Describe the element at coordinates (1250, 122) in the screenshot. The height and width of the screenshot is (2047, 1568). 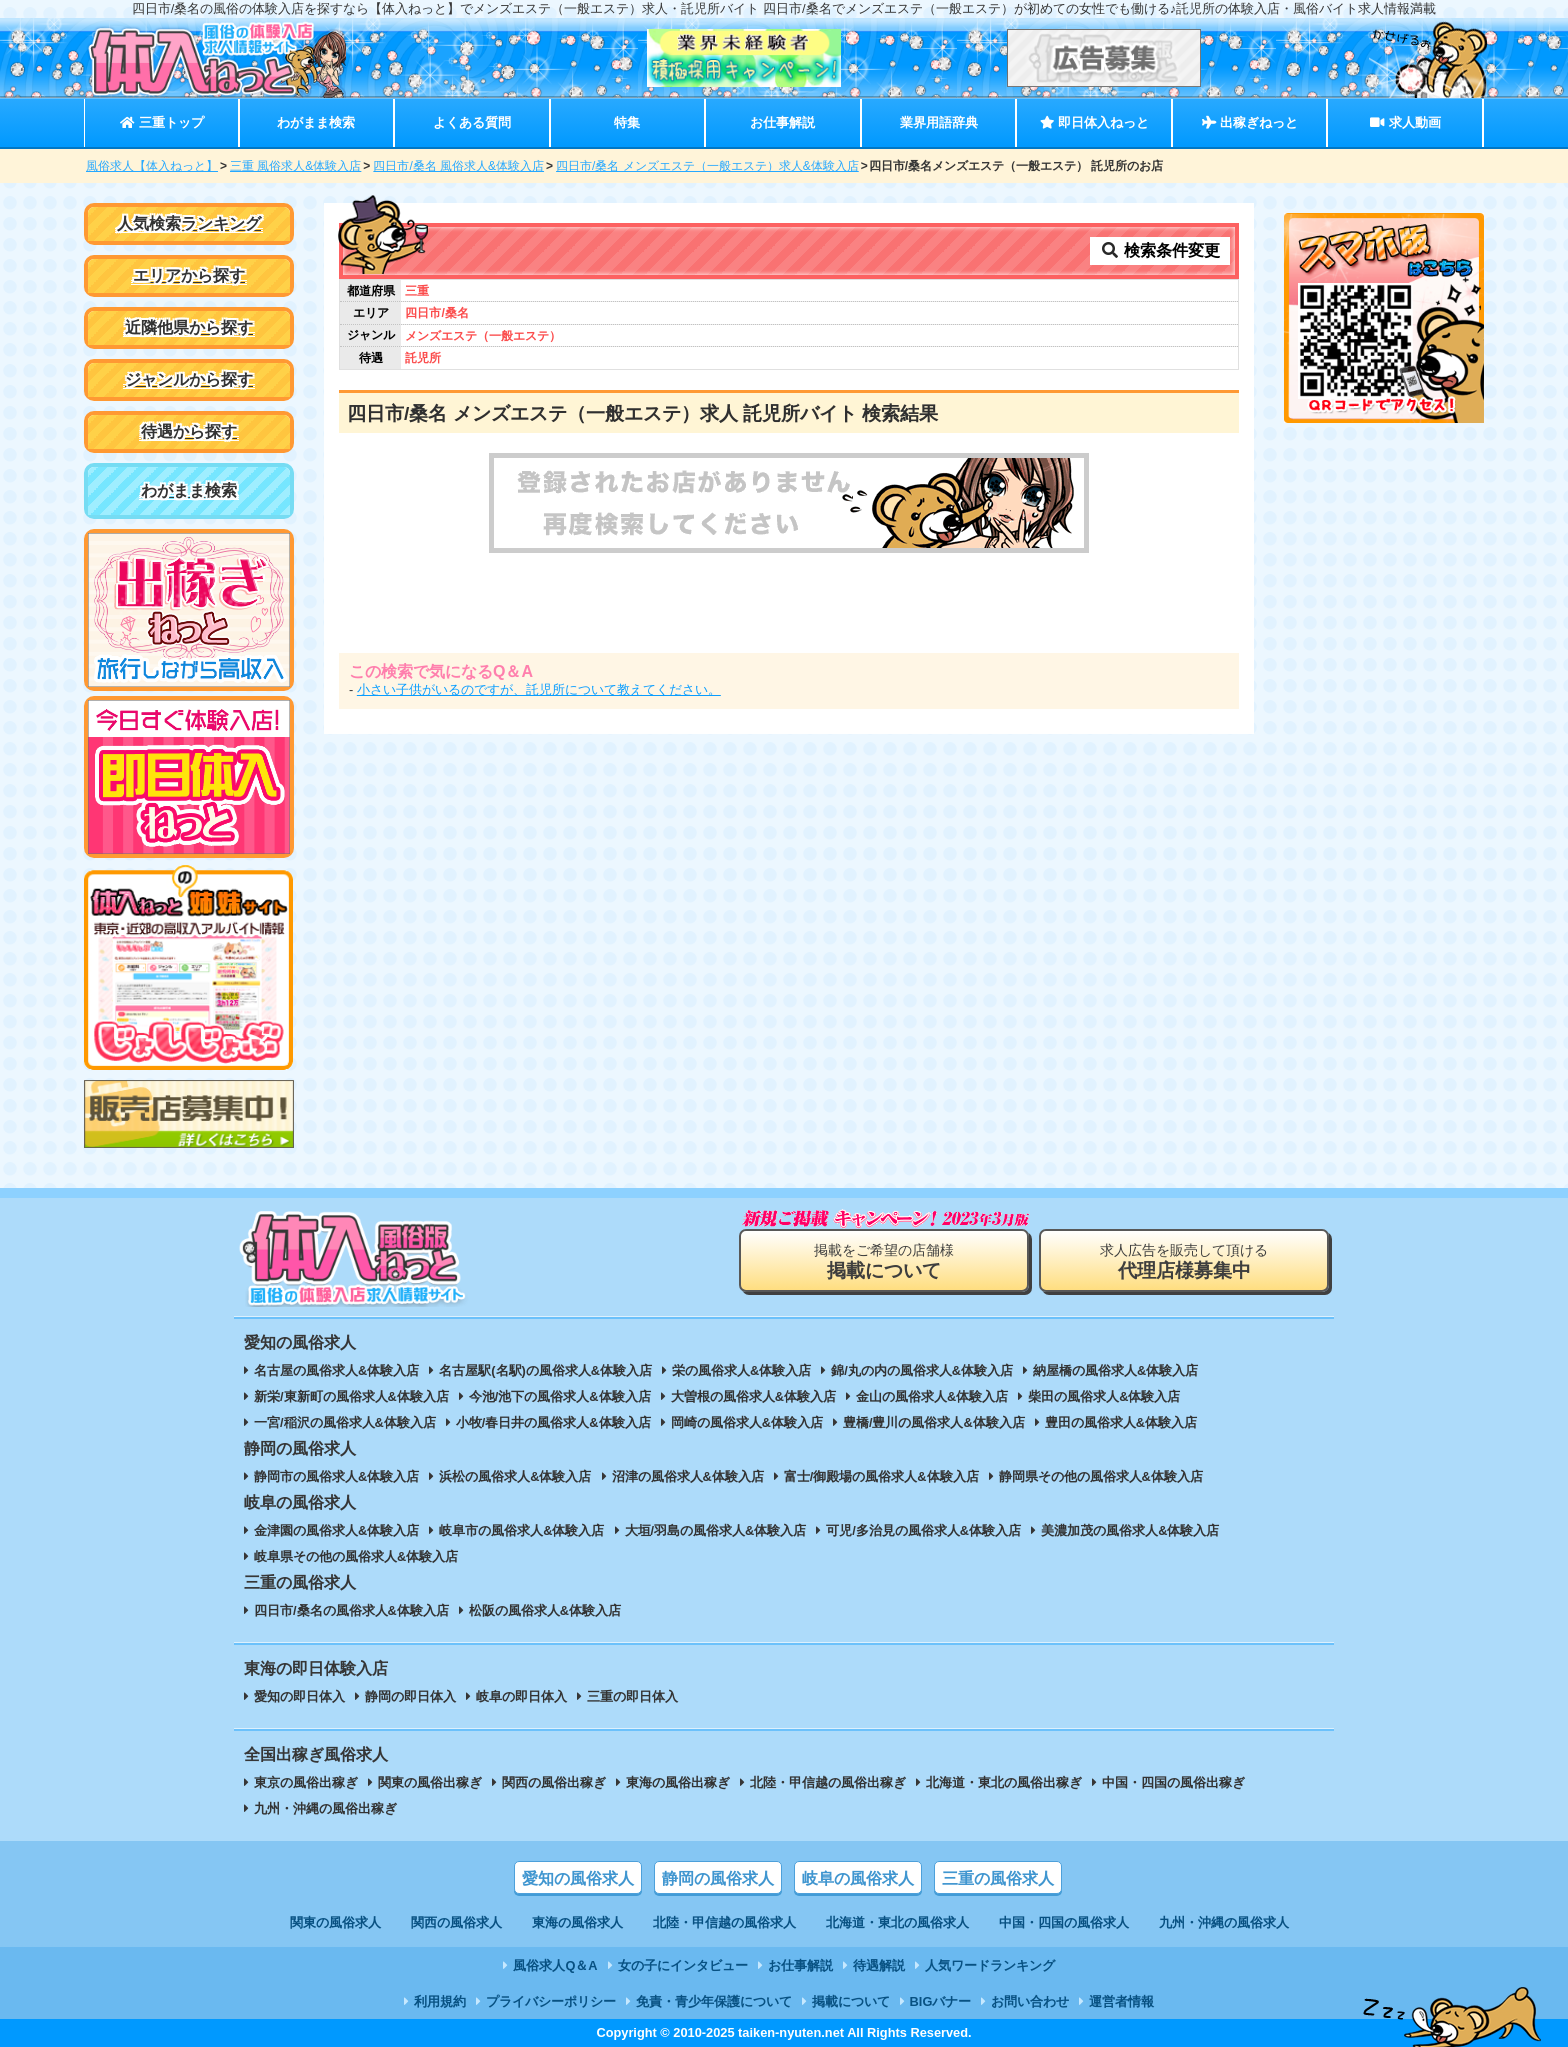
I see `出稼ぎねっと` at that location.